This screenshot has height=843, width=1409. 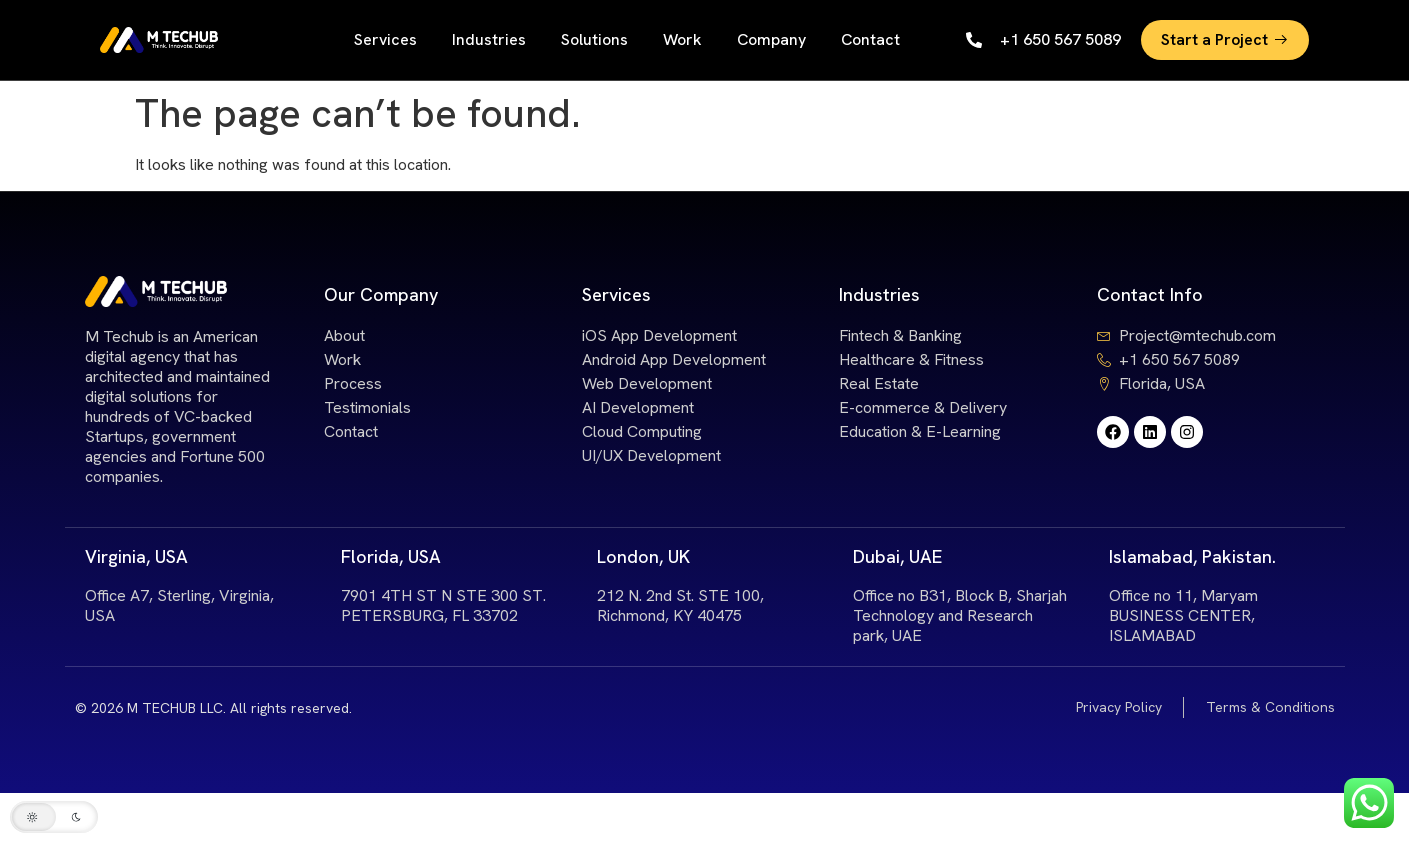 What do you see at coordinates (771, 39) in the screenshot?
I see `Company` at bounding box center [771, 39].